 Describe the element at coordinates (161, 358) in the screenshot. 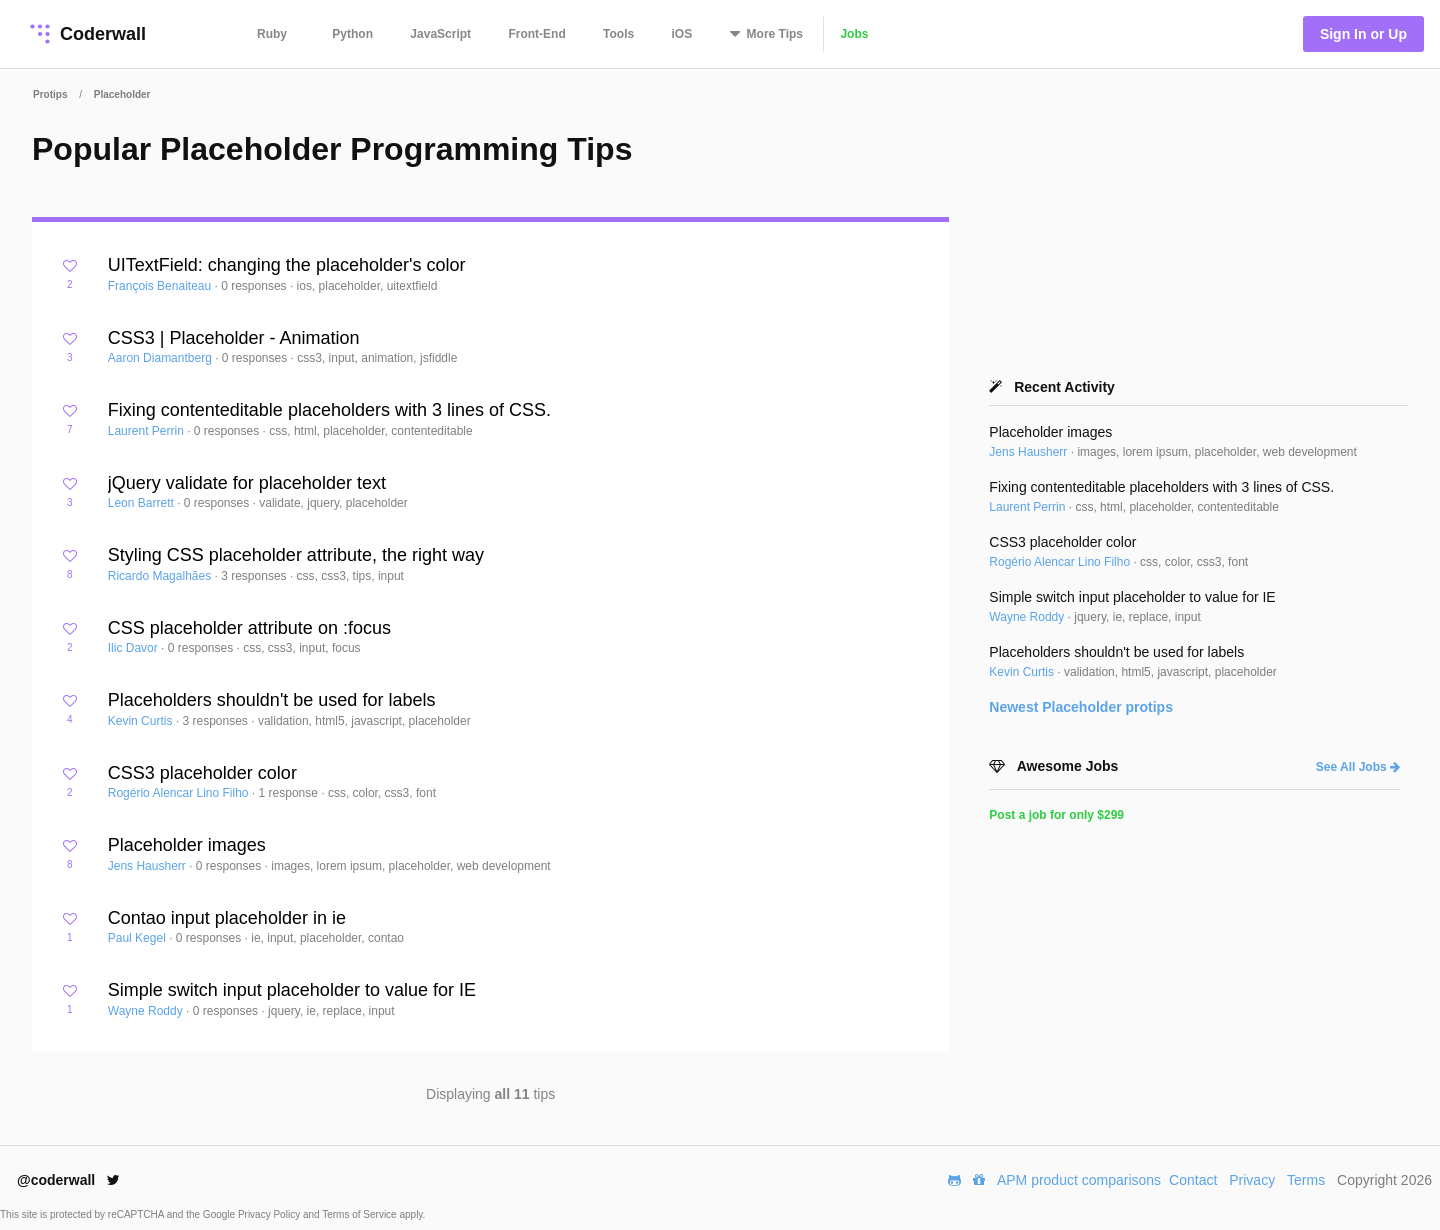

I see `Aaron Diamantberg` at that location.